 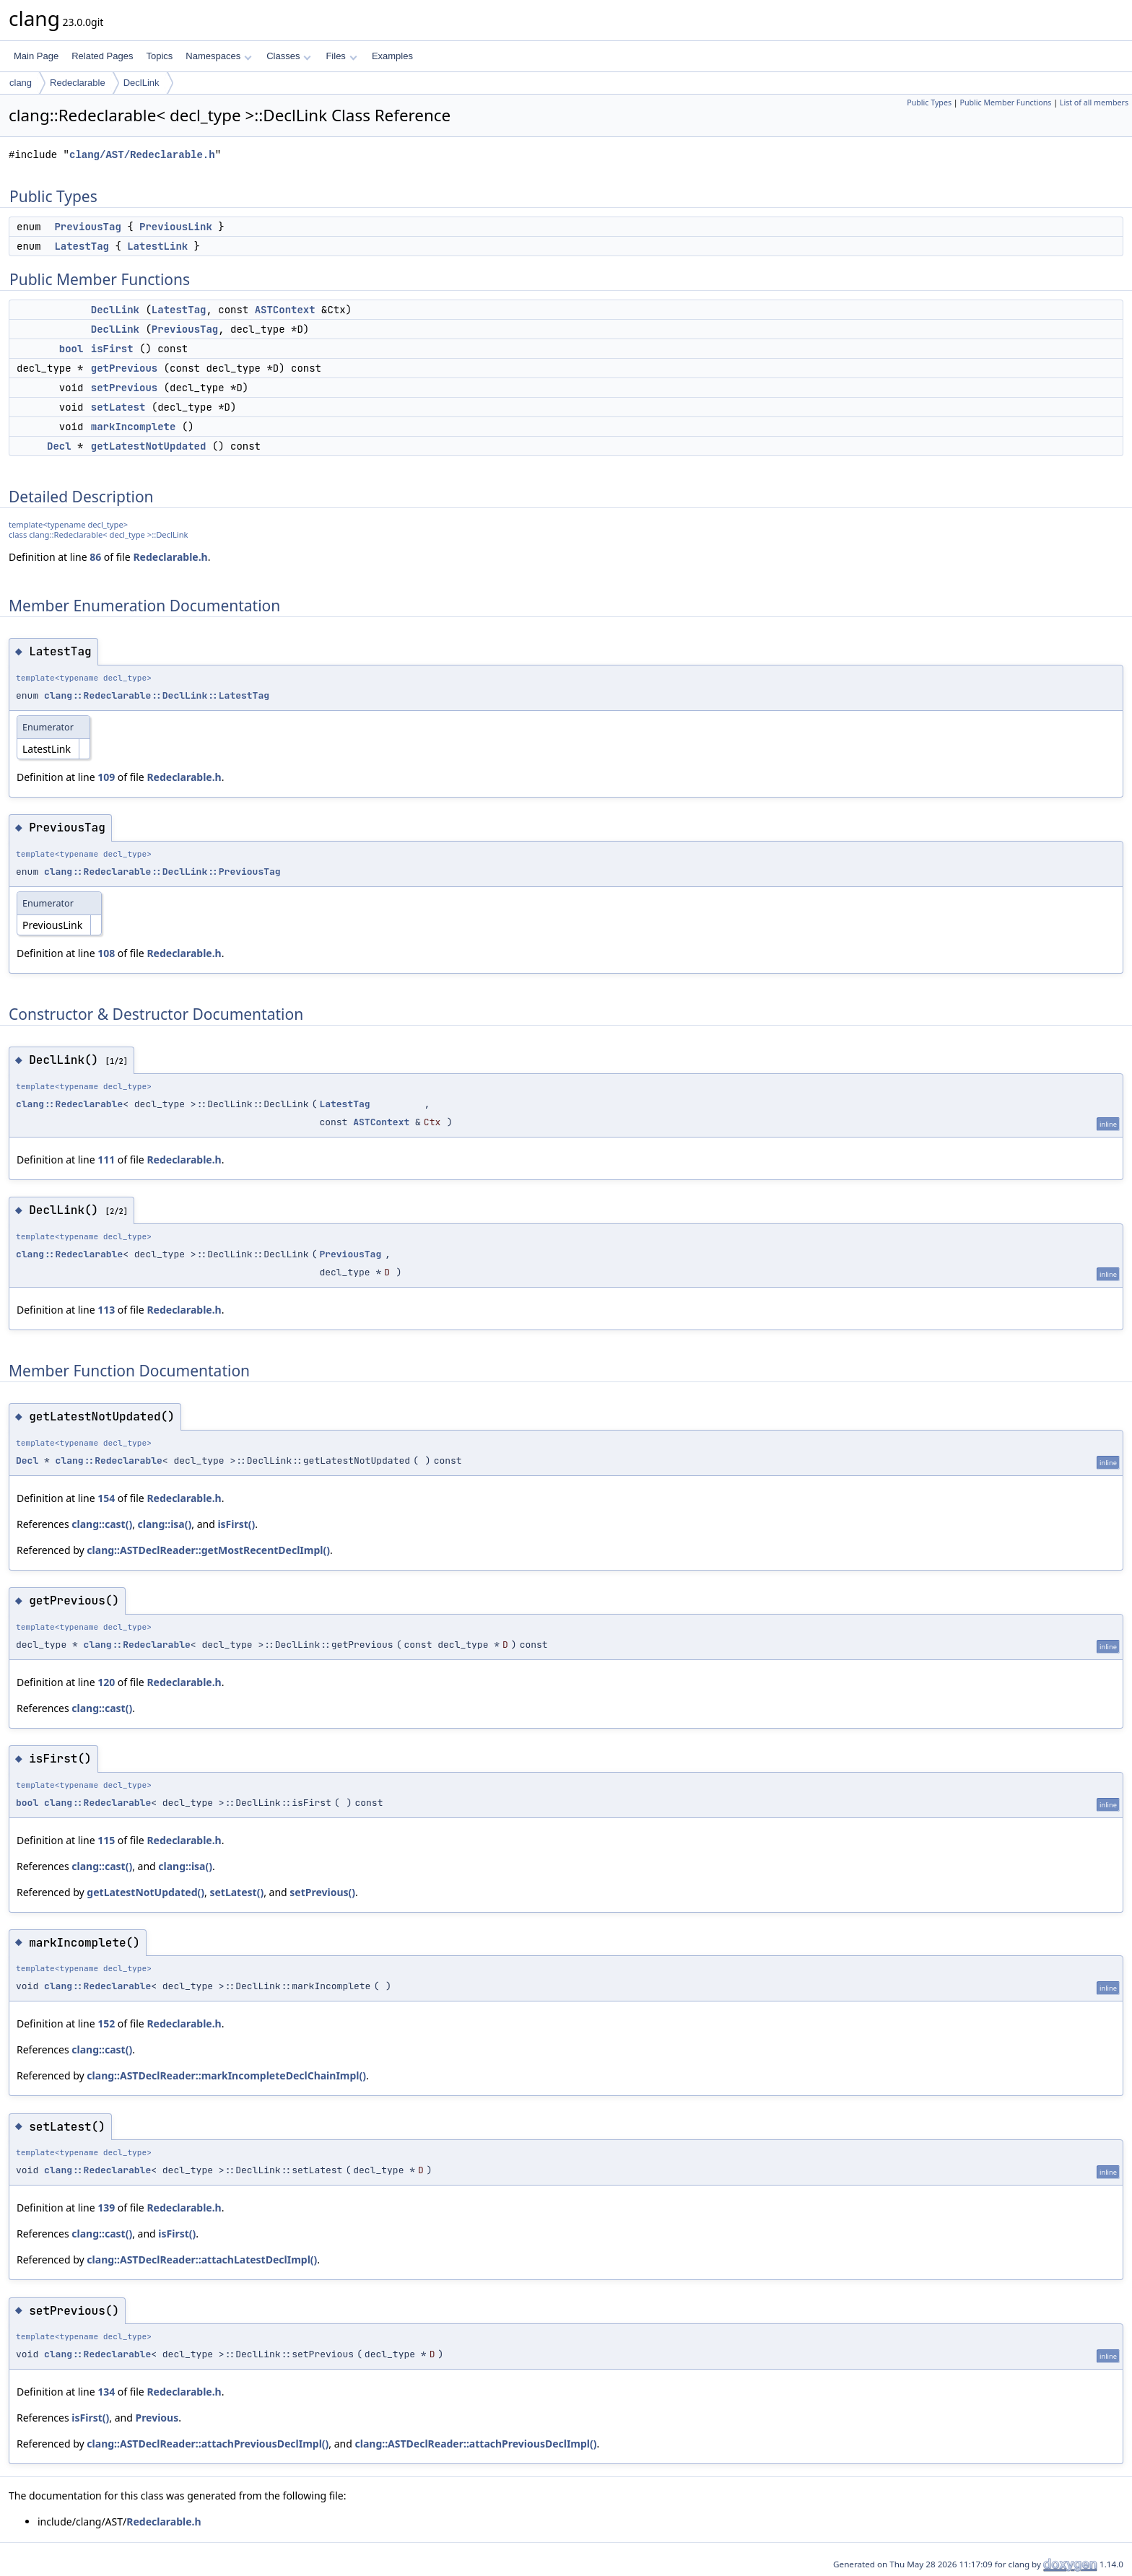 What do you see at coordinates (118, 407) in the screenshot?
I see `setLatest` at bounding box center [118, 407].